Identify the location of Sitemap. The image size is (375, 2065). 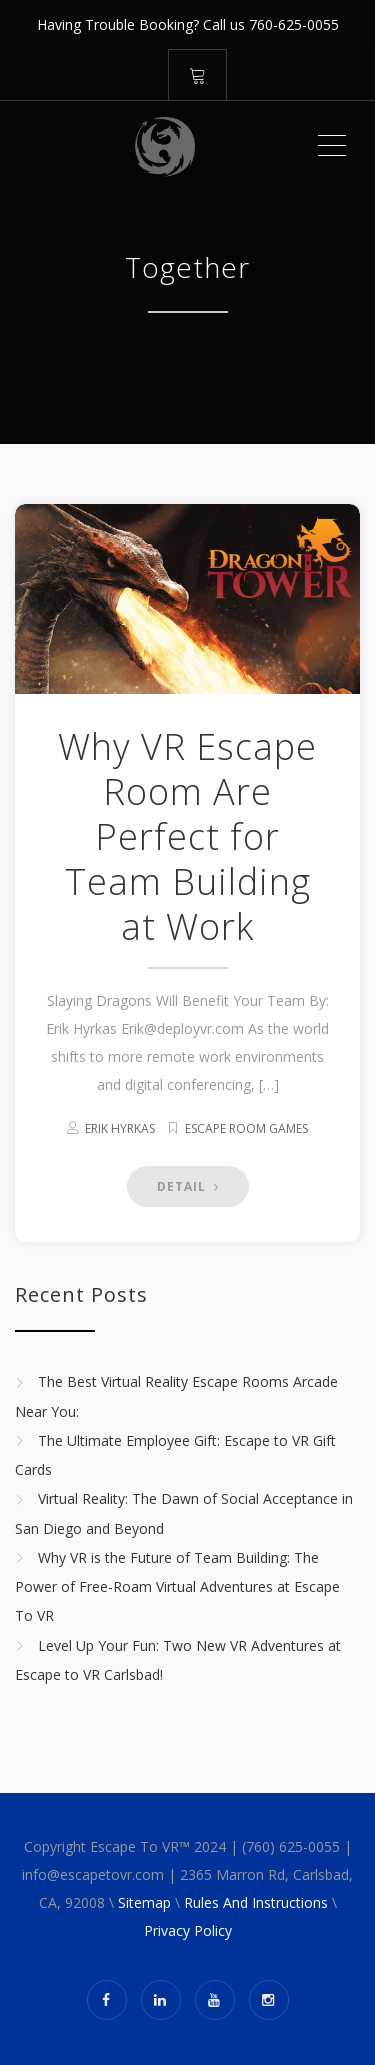
(144, 1902).